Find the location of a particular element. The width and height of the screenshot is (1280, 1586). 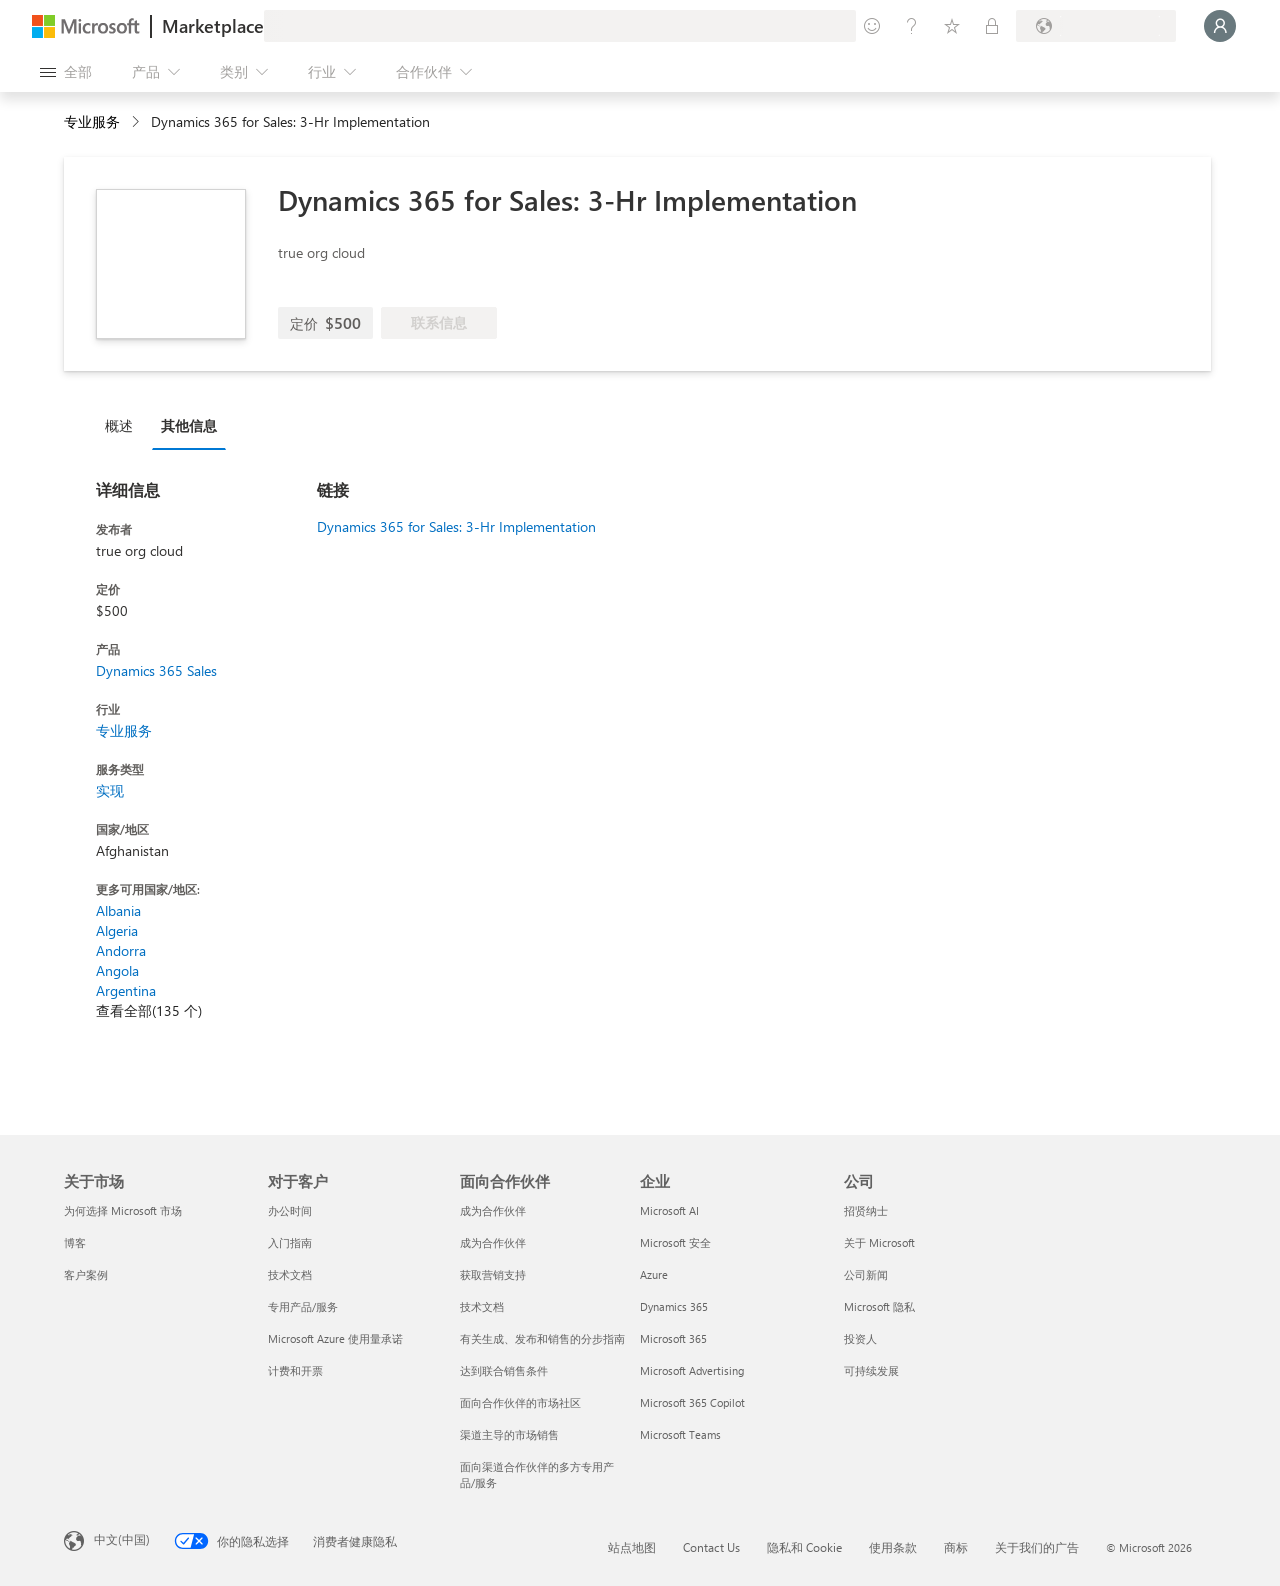

[tab] is located at coordinates (124, 425).